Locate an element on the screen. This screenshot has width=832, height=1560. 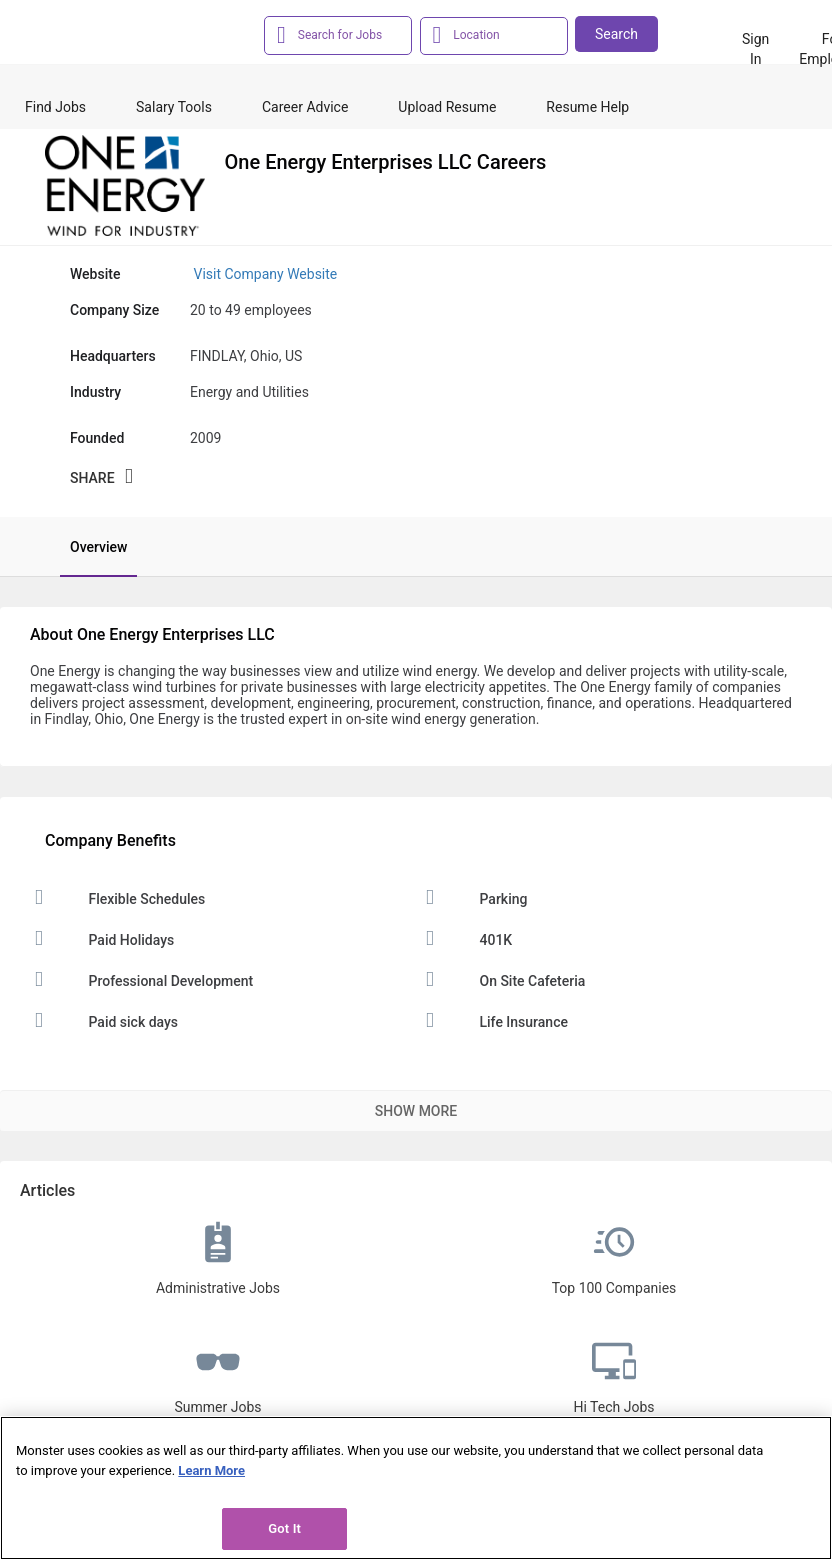
Search is located at coordinates (616, 34).